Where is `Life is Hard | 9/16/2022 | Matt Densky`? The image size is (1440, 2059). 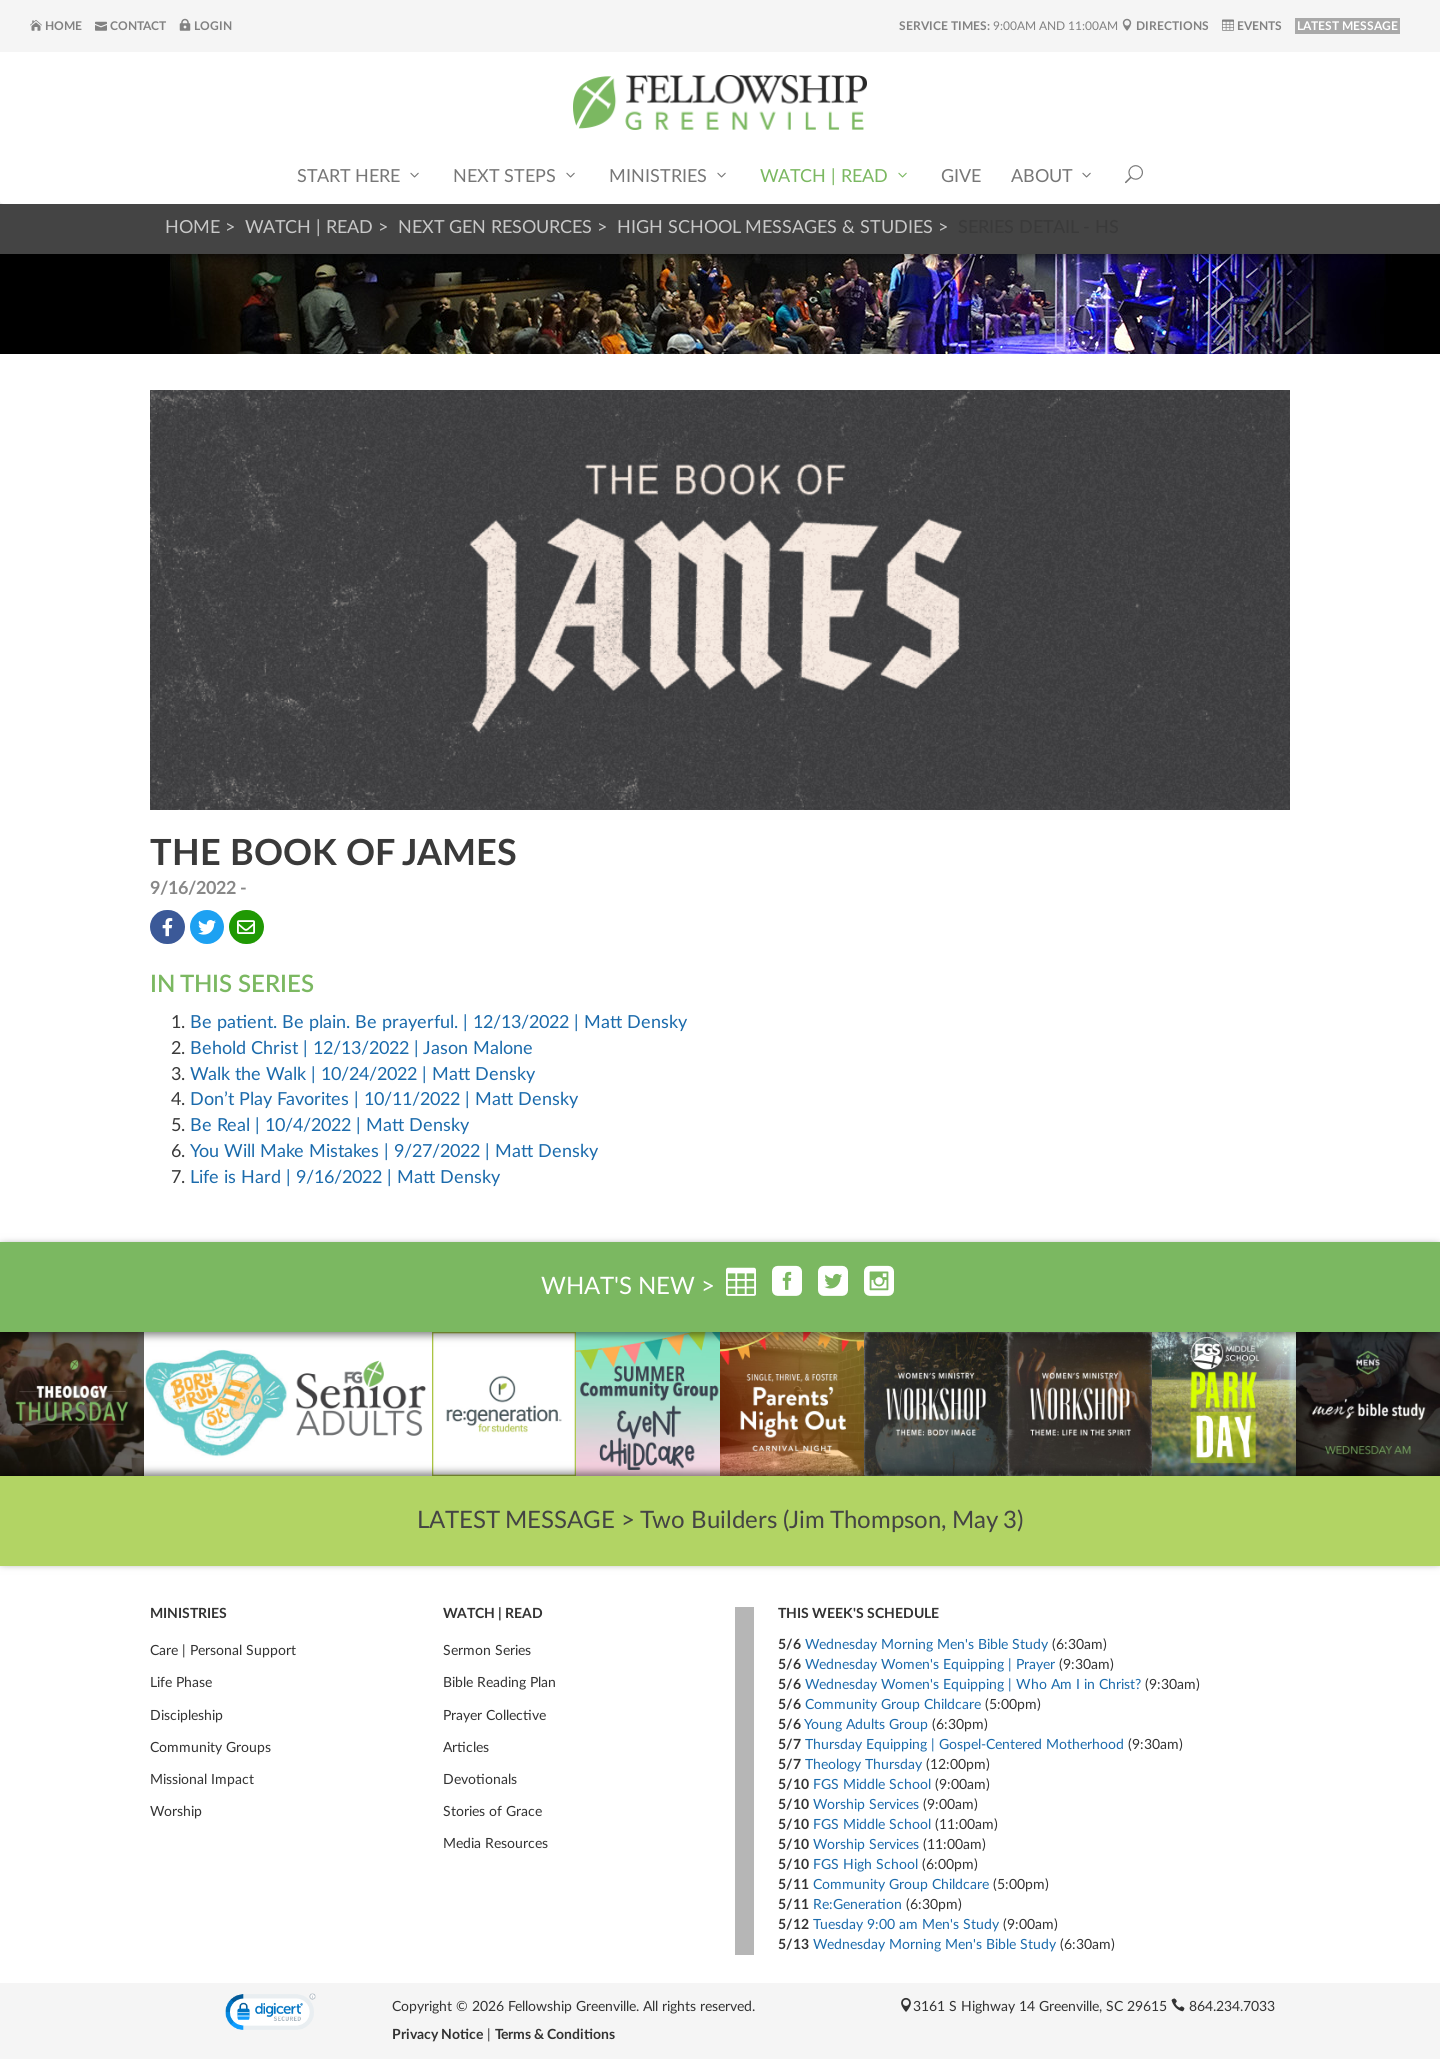
Life is Hard | 9/16/2022 | Matt Densky is located at coordinates (345, 1178).